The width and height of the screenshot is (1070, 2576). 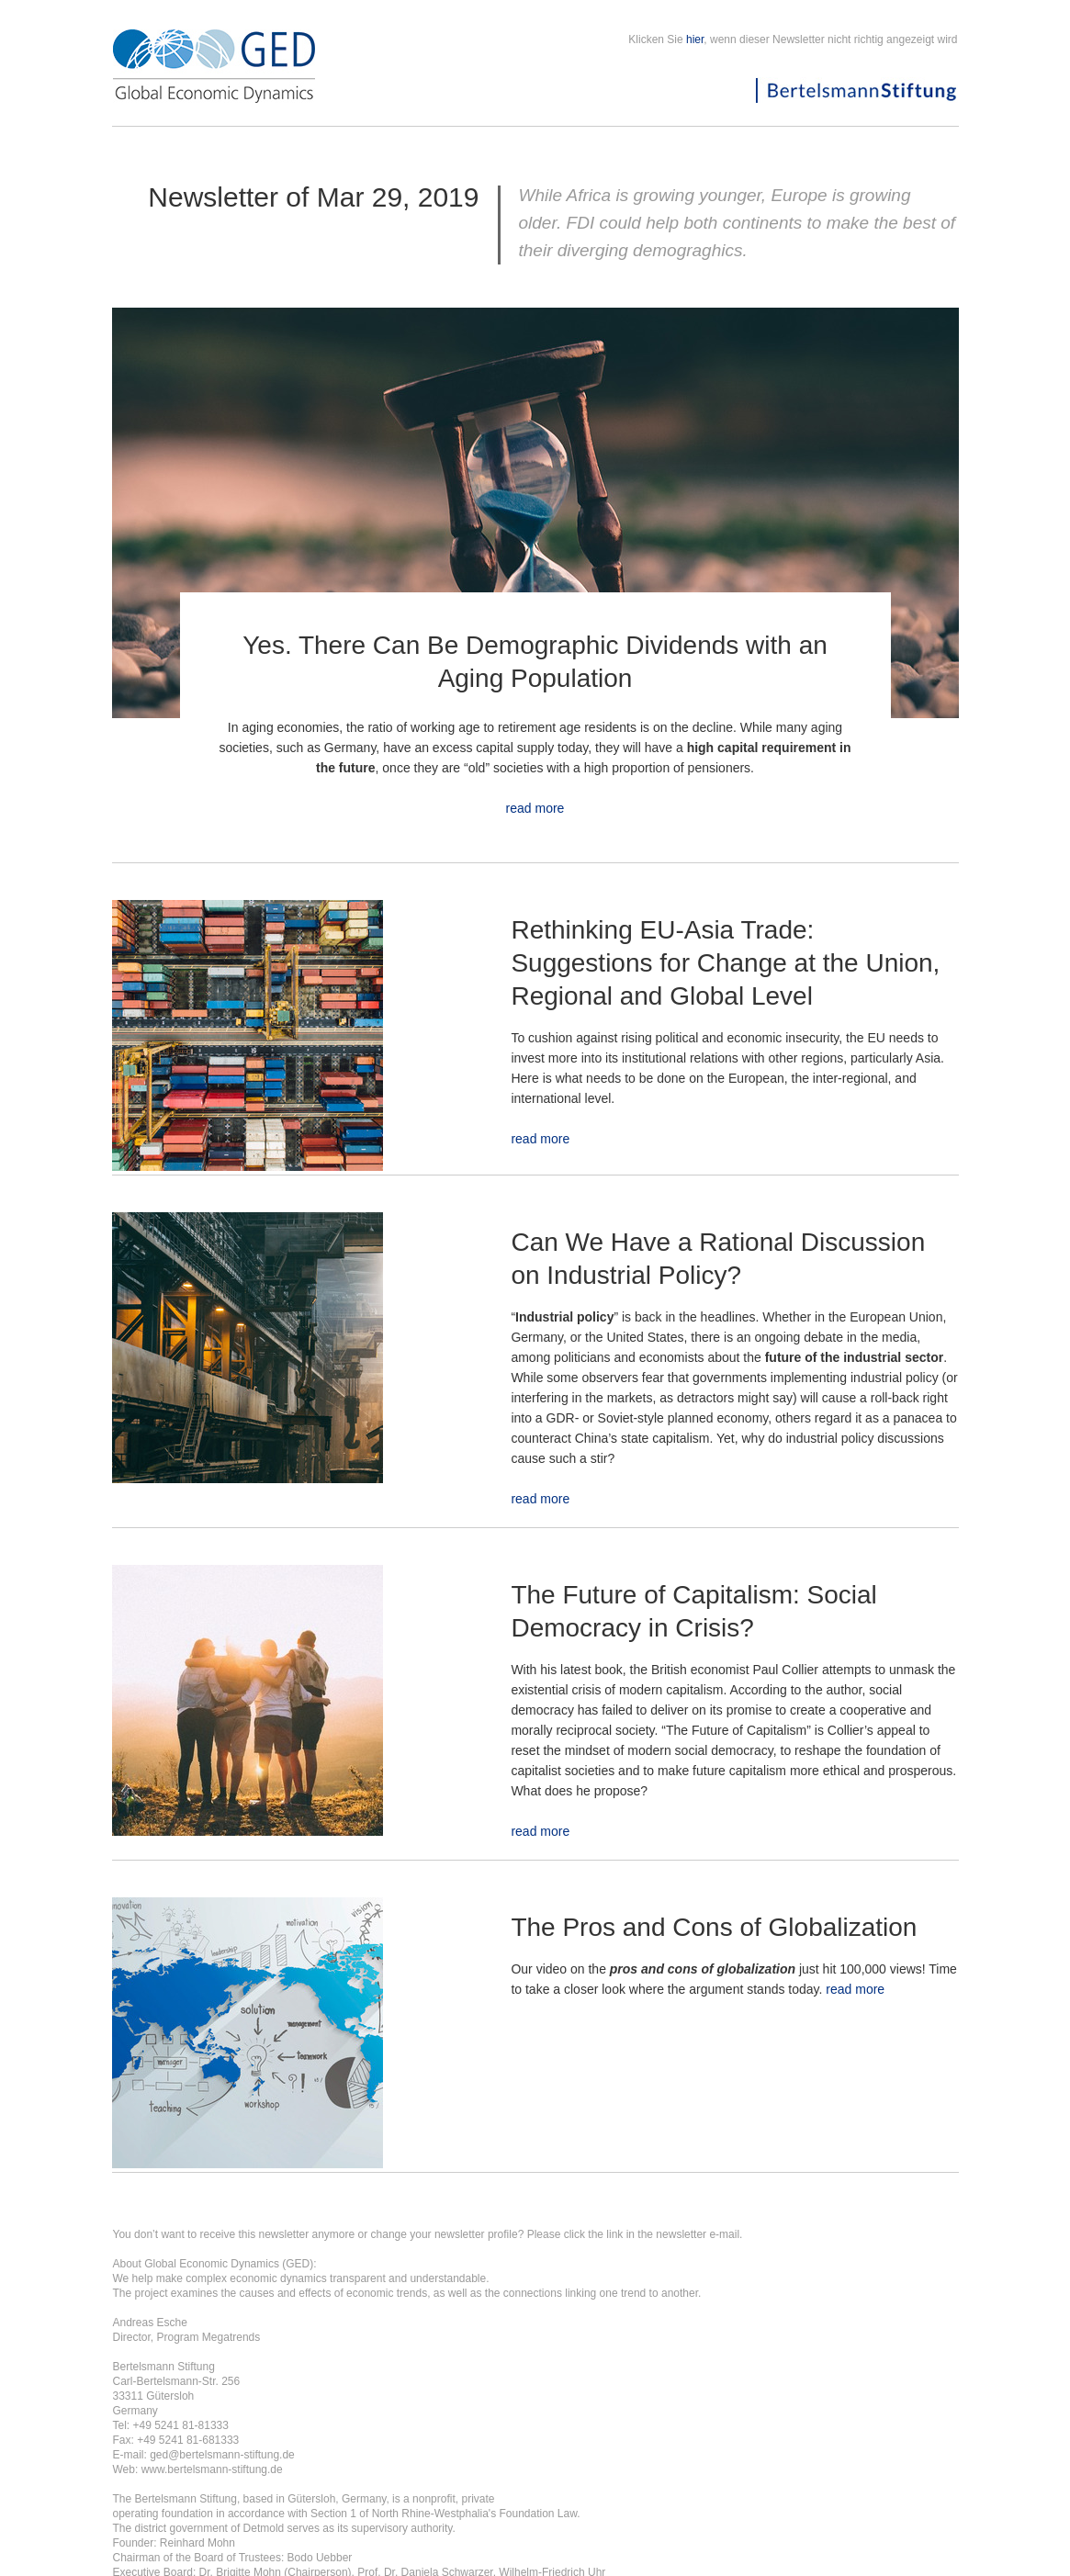 What do you see at coordinates (535, 808) in the screenshot?
I see `read more` at bounding box center [535, 808].